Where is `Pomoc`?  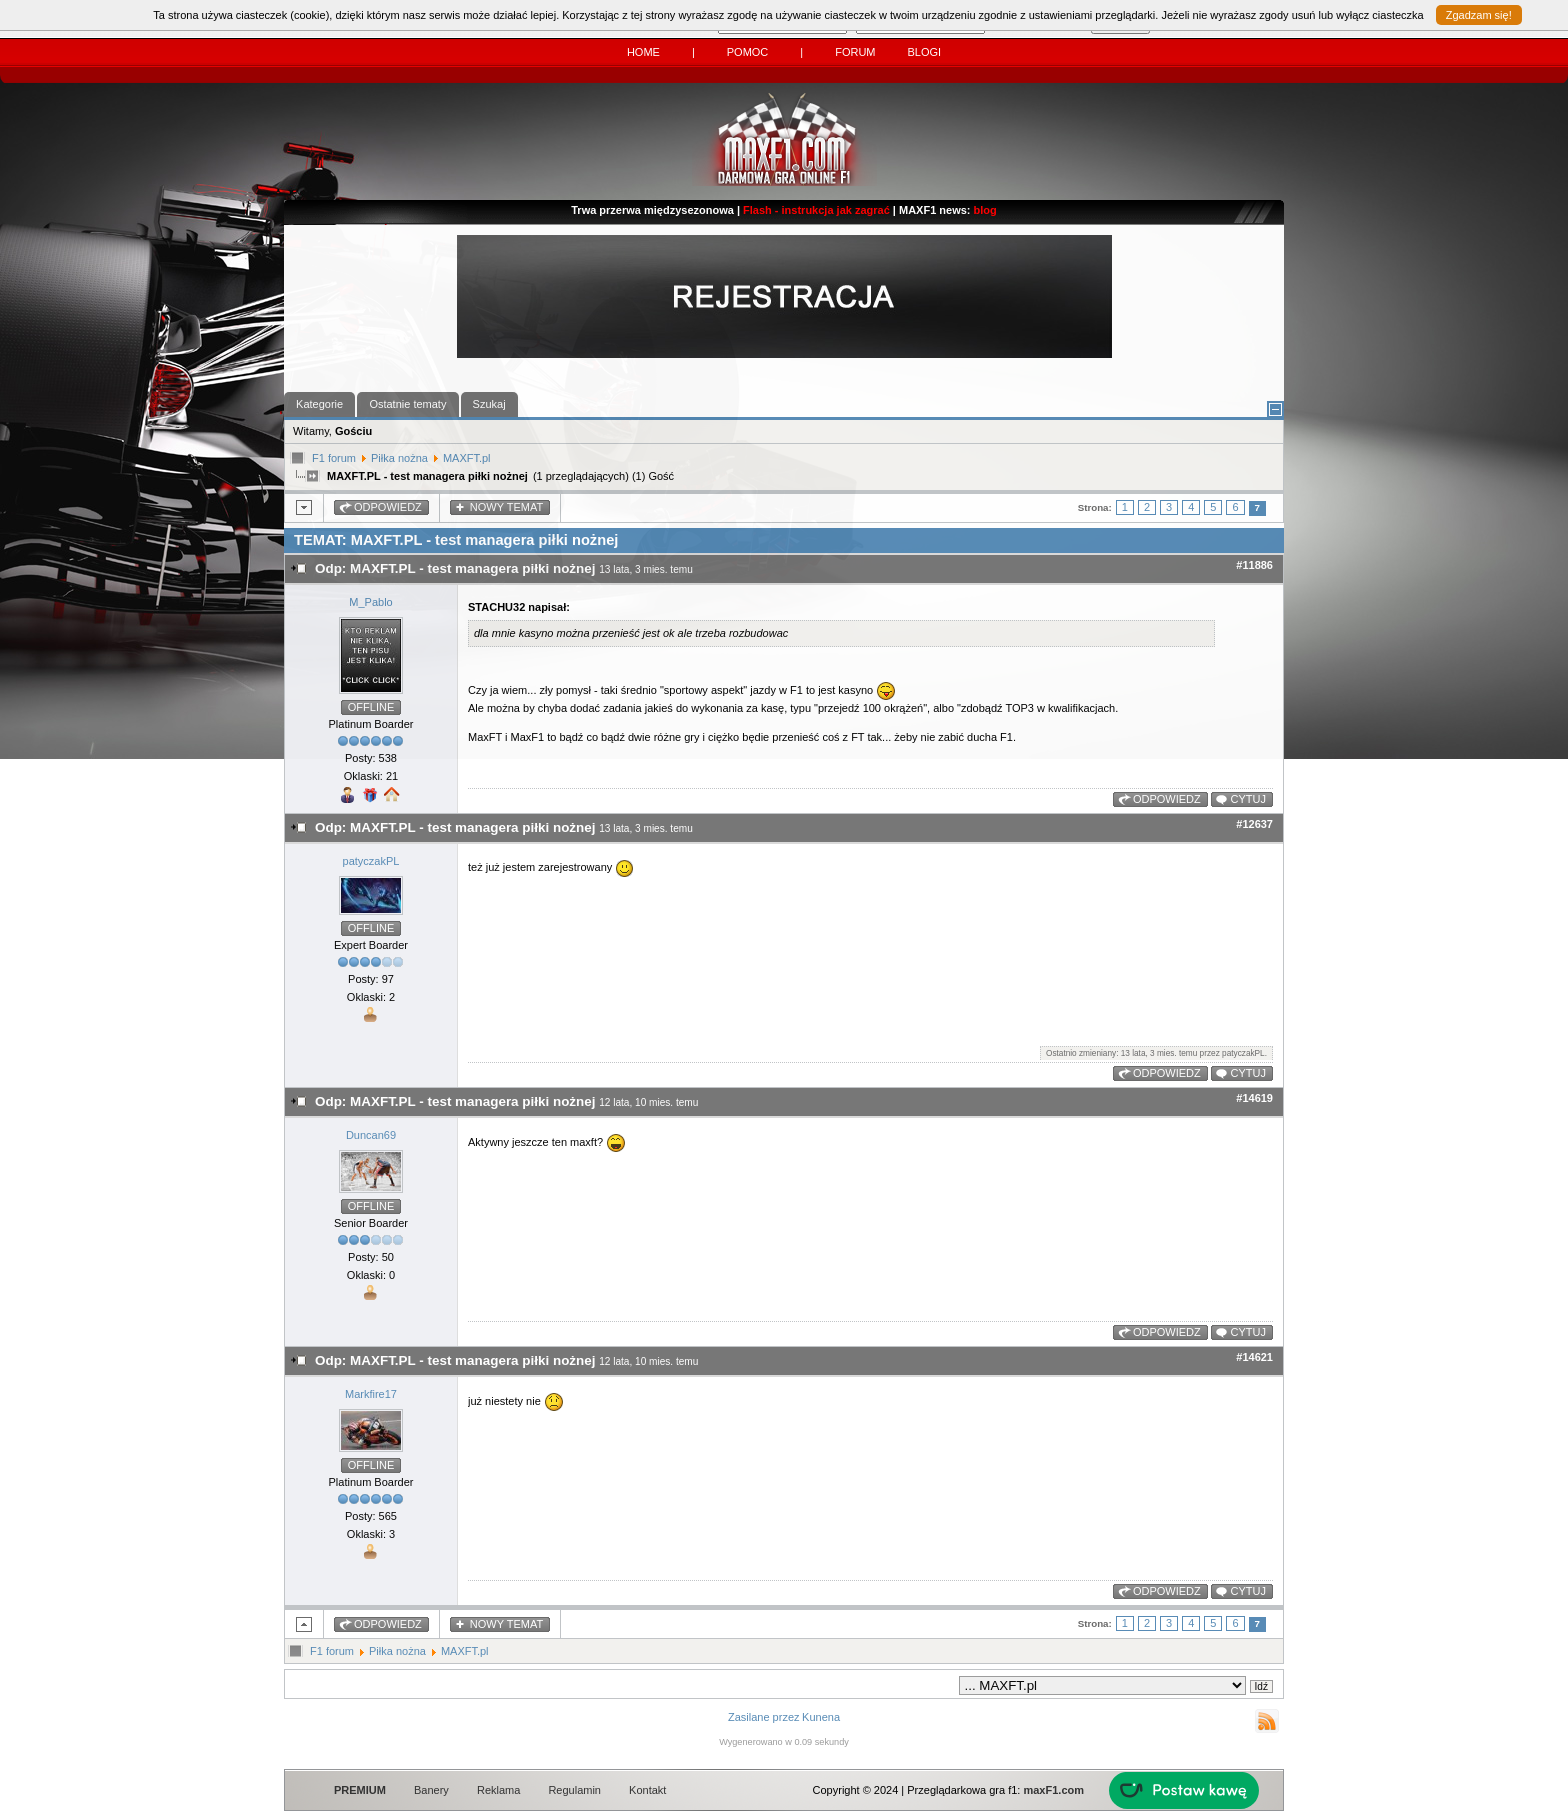
Pomoc is located at coordinates (748, 52).